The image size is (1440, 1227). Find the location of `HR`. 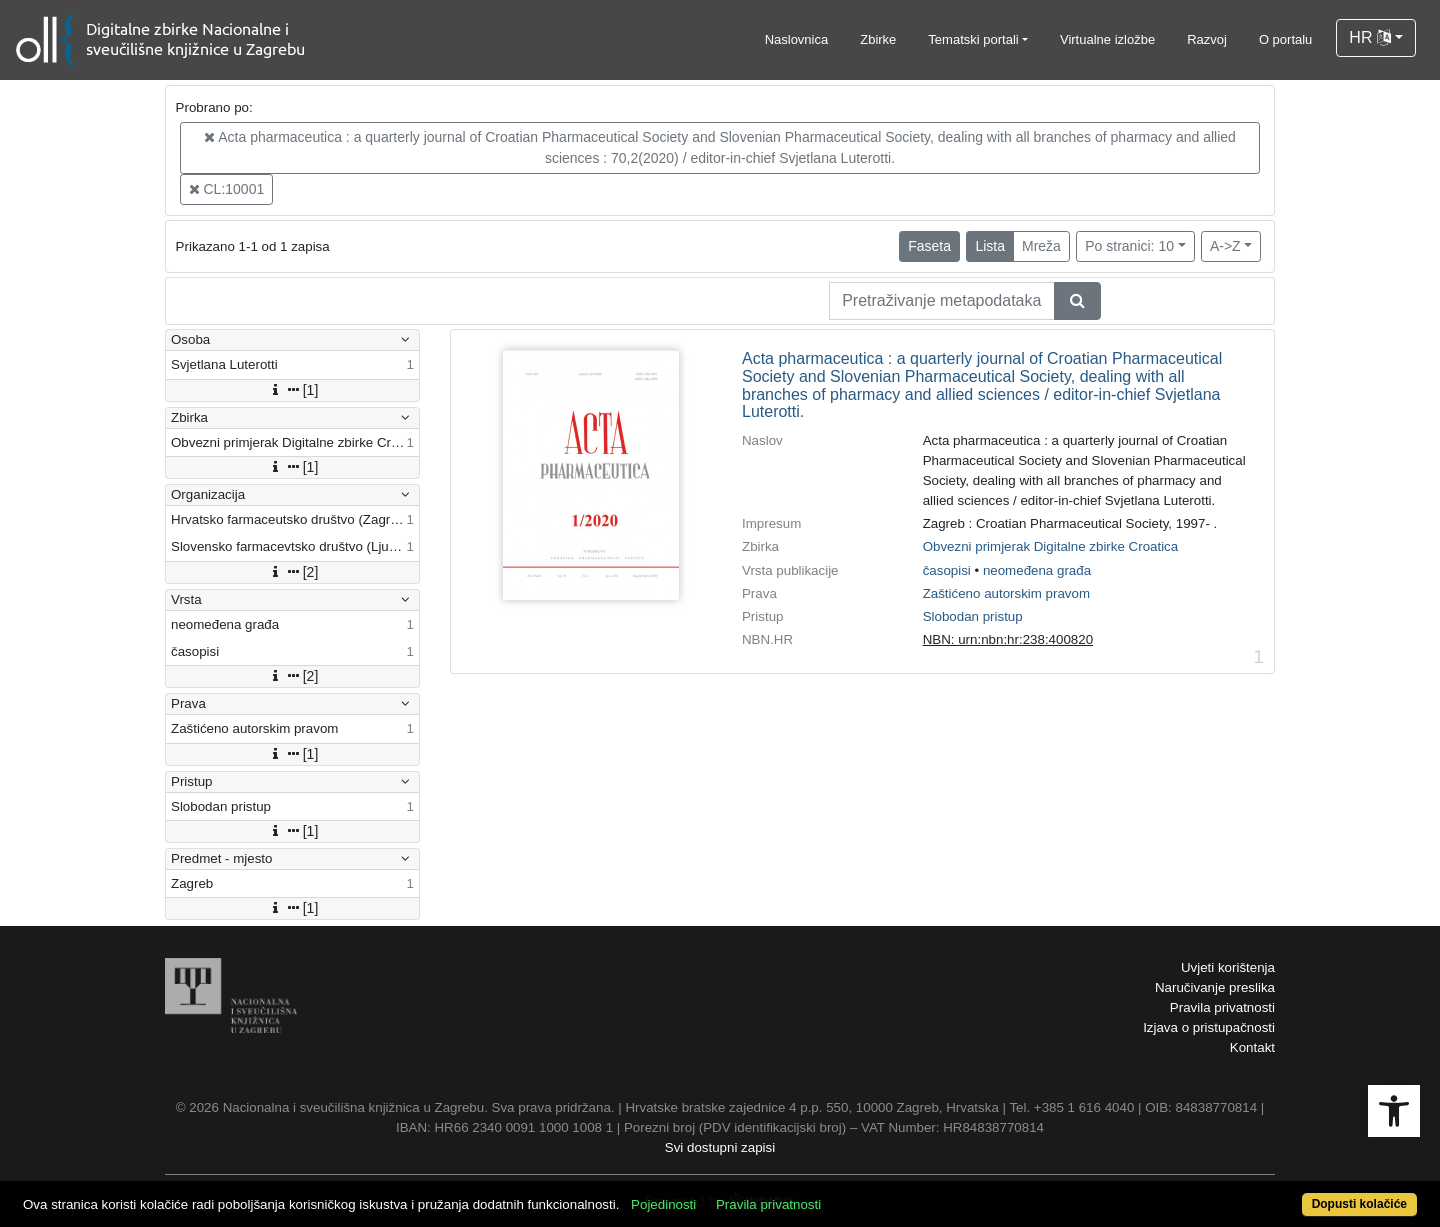

HR is located at coordinates (1370, 37).